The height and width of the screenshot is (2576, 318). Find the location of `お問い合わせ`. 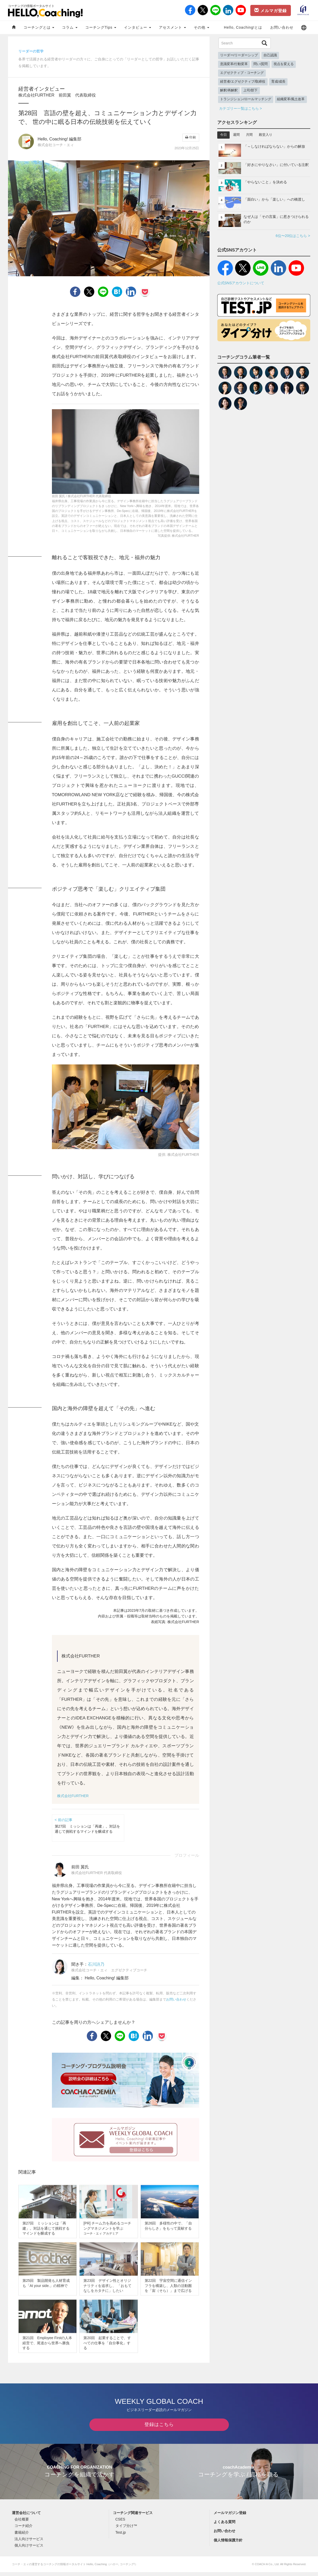

お問い合わせ is located at coordinates (281, 27).